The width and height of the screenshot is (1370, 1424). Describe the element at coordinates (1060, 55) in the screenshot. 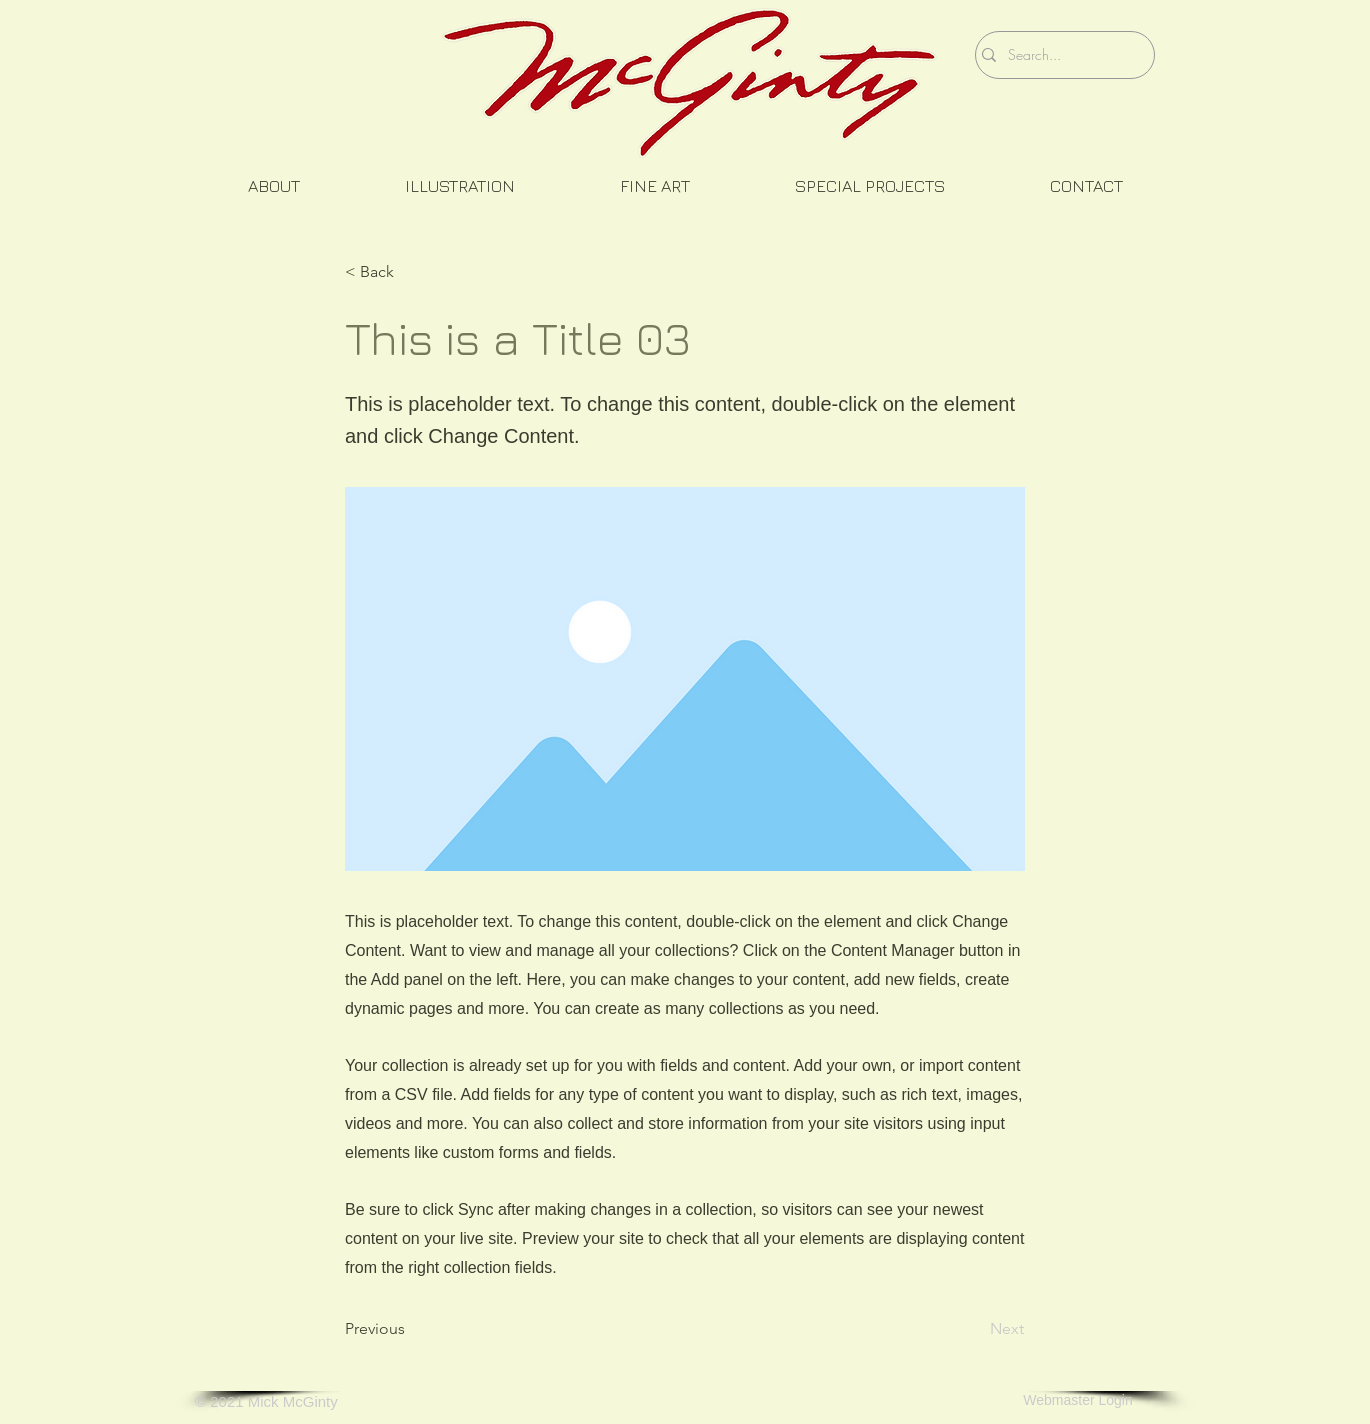

I see `[Search...]` at that location.